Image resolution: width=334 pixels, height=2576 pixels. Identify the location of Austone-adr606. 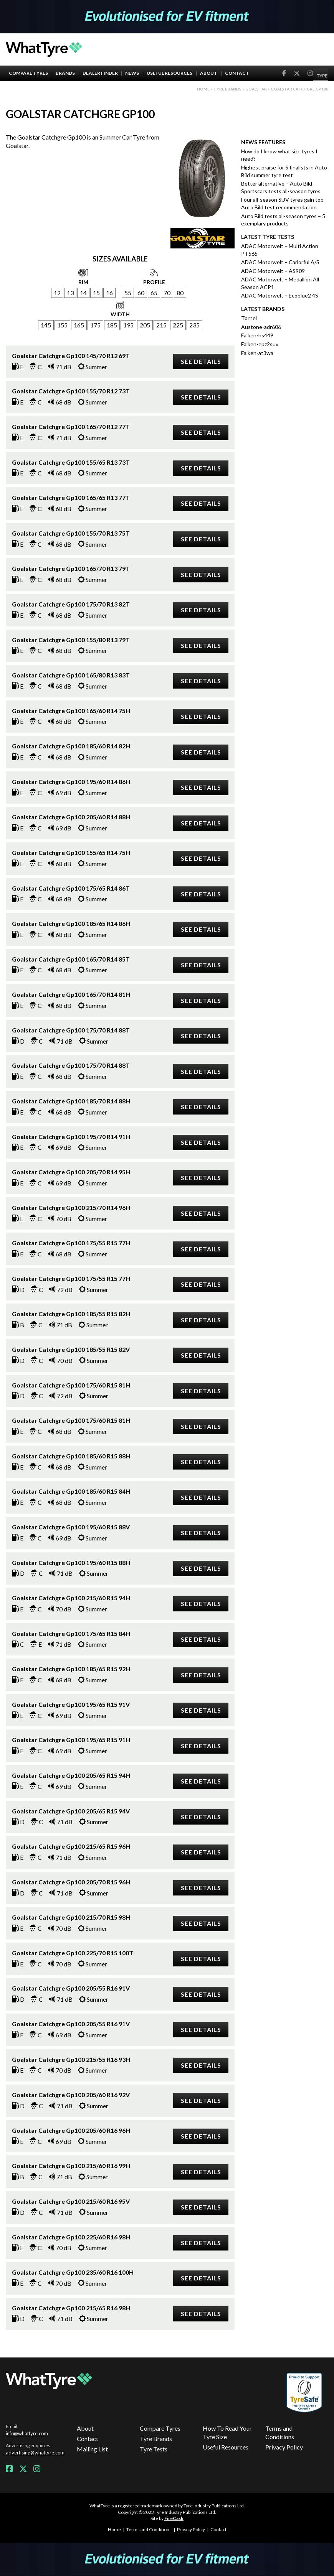
(261, 327).